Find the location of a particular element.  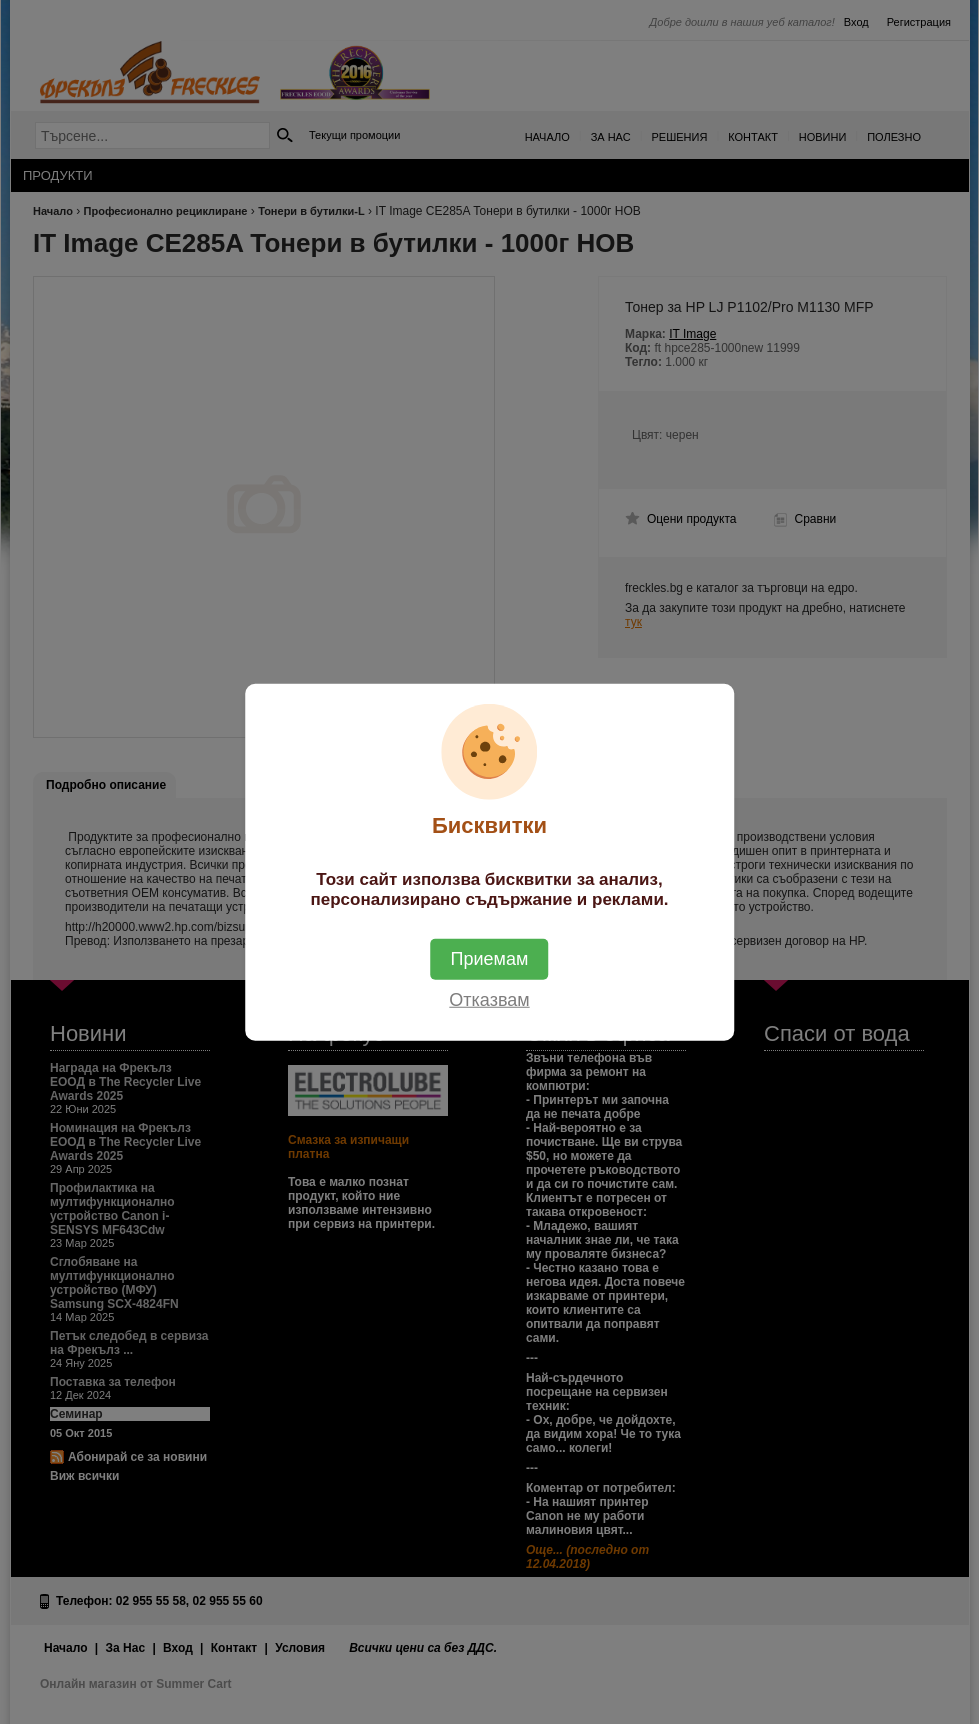

Отказвам is located at coordinates (489, 999).